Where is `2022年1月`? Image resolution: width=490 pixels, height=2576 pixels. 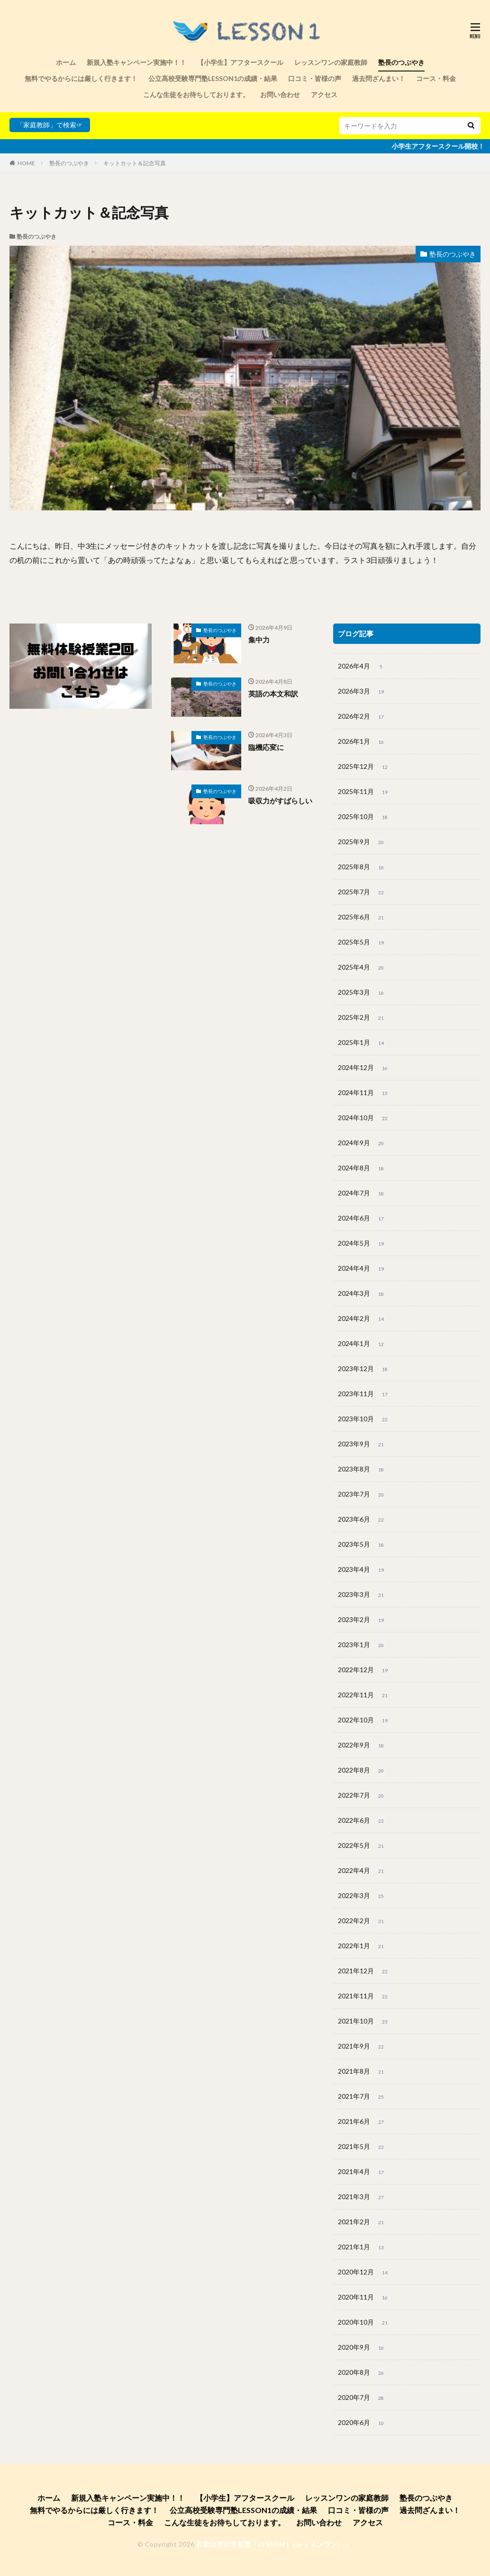 2022年1月 is located at coordinates (362, 1946).